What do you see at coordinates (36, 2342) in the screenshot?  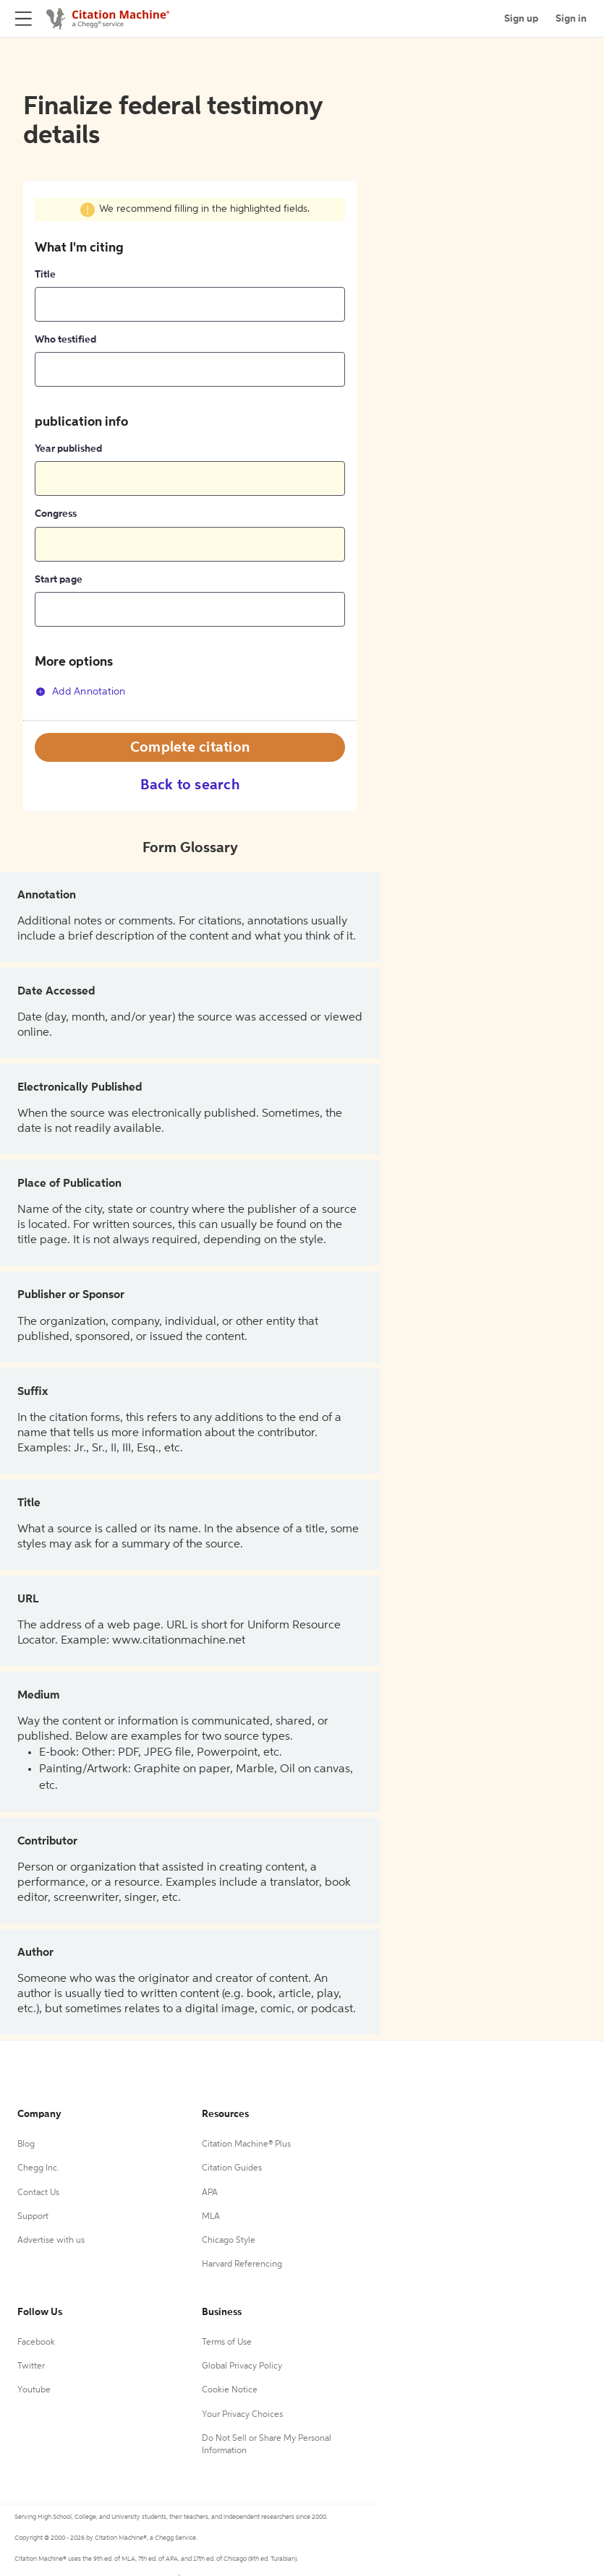 I see `Facebook` at bounding box center [36, 2342].